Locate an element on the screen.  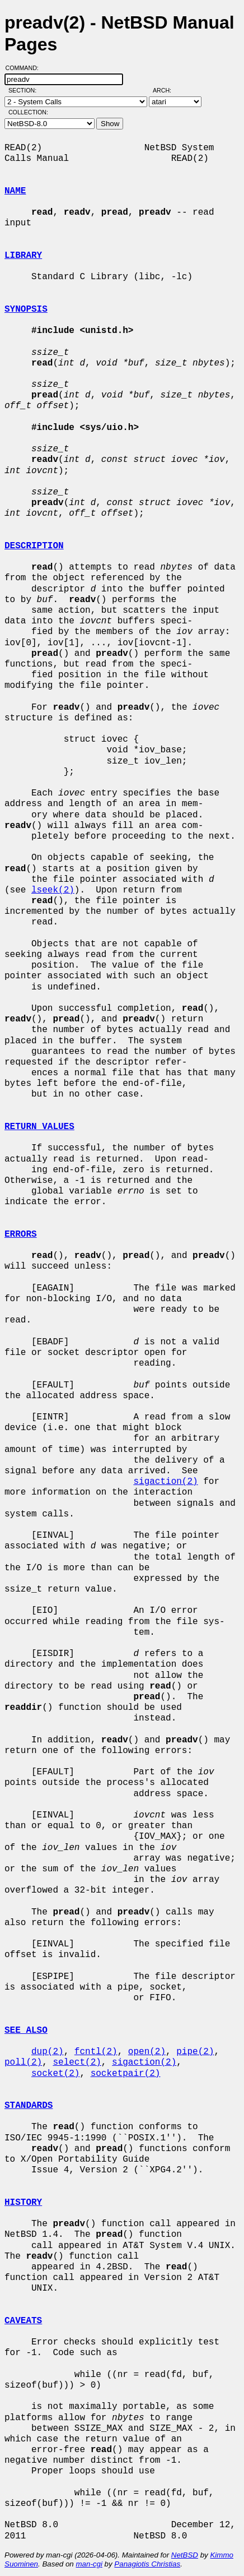
Panagiotis Christias is located at coordinates (147, 2564).